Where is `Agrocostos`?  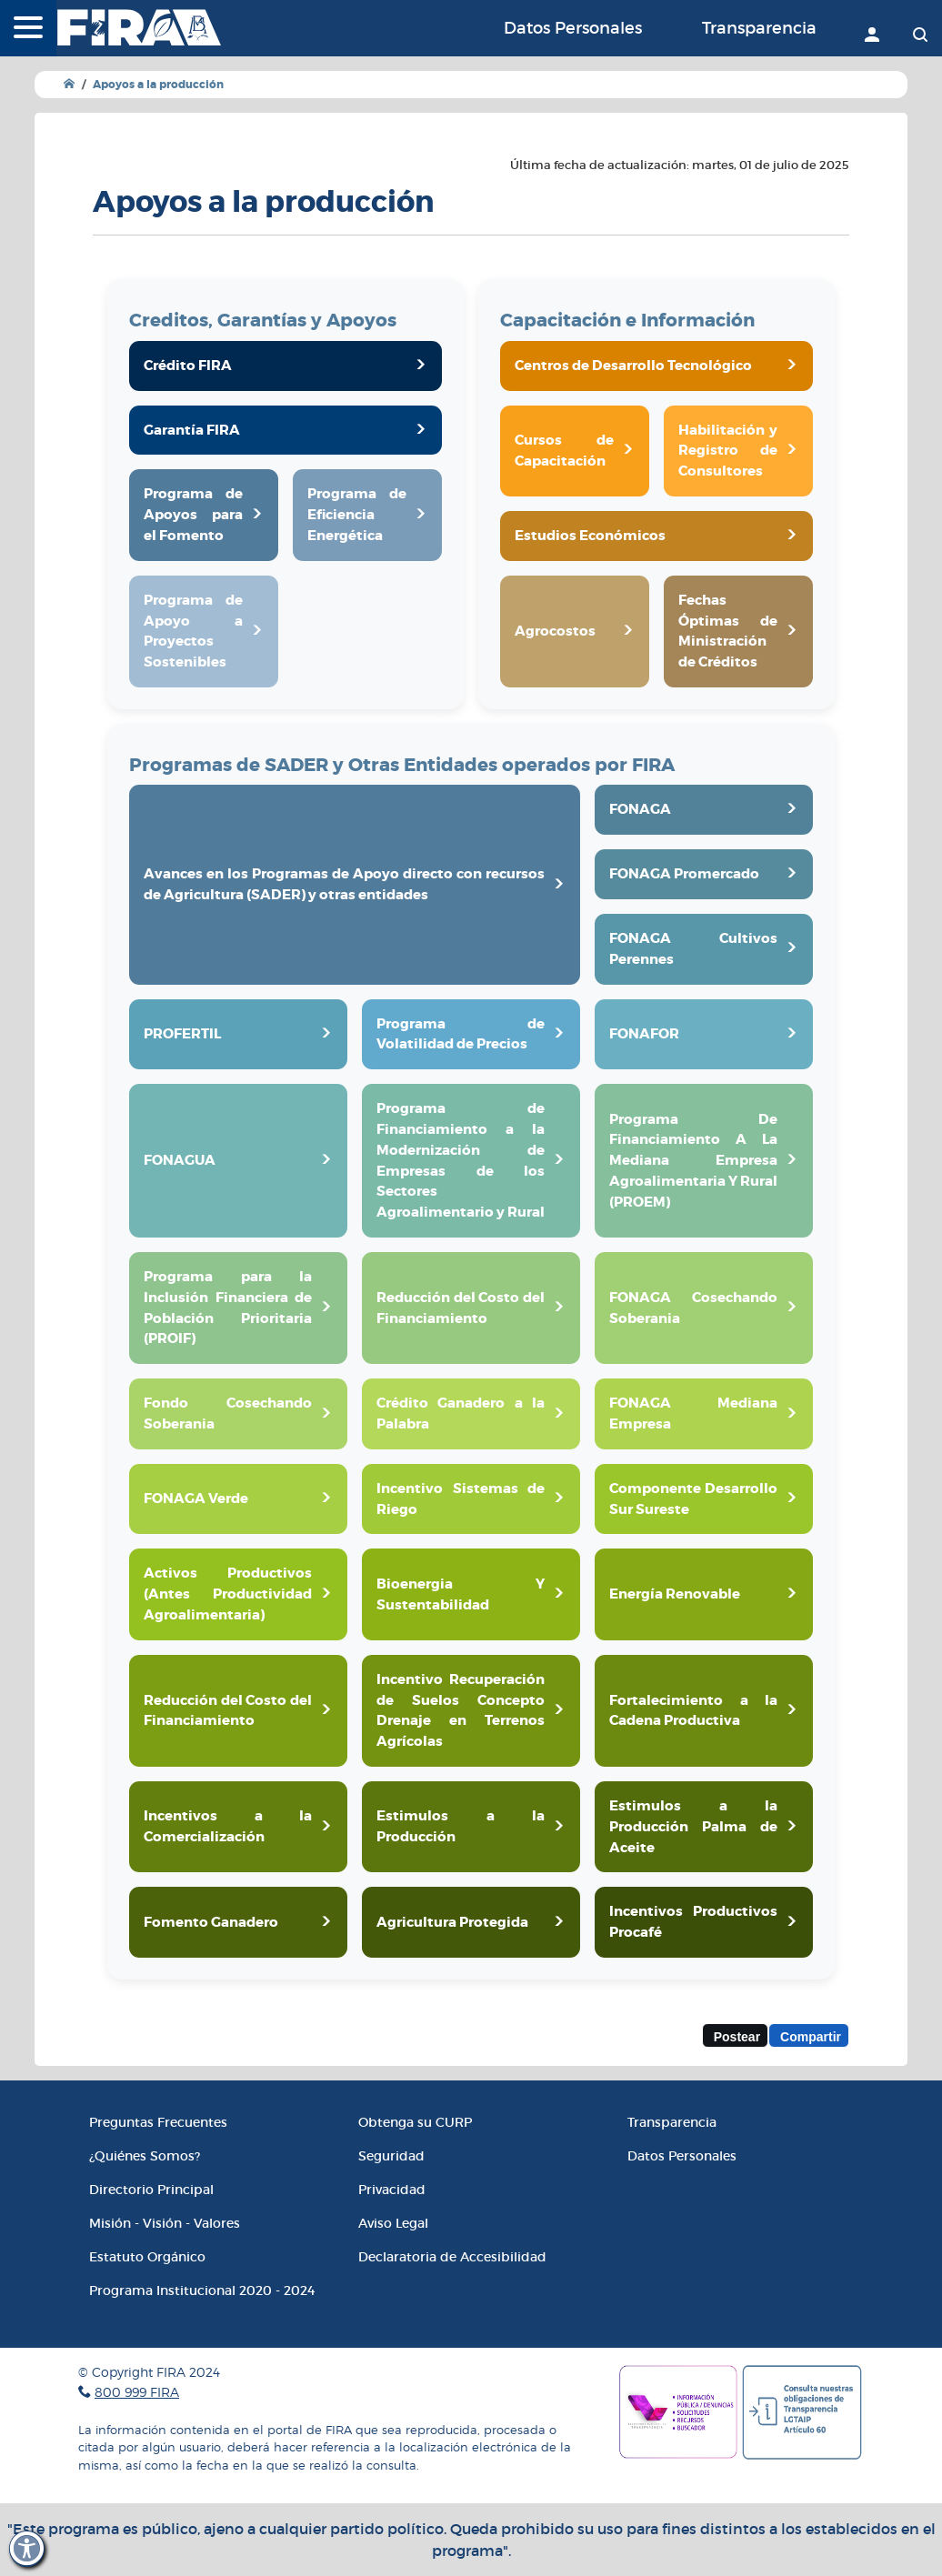 Agrocostos is located at coordinates (555, 631).